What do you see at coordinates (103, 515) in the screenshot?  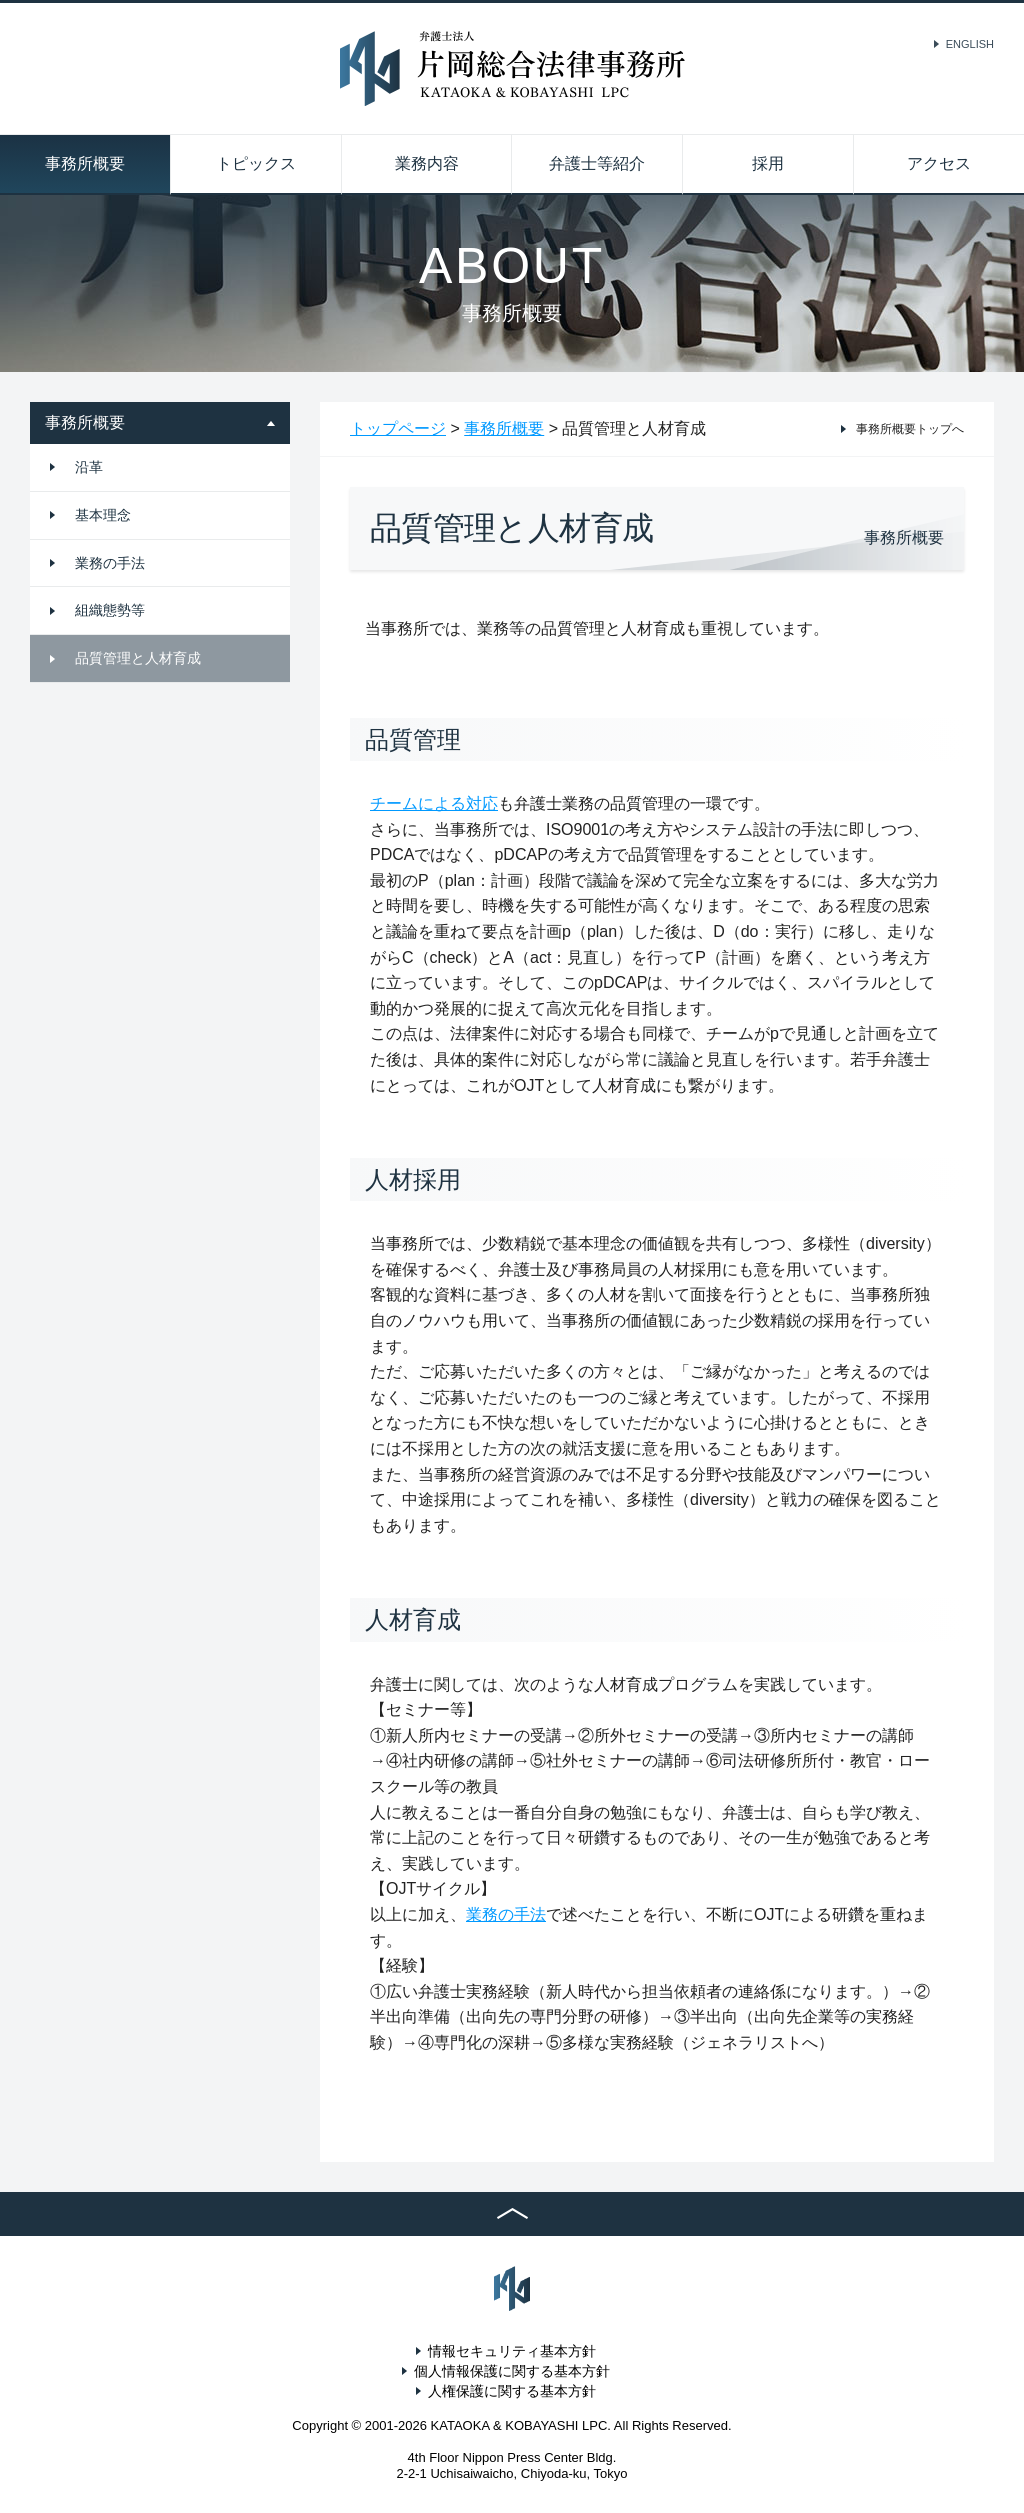 I see `基本理念` at bounding box center [103, 515].